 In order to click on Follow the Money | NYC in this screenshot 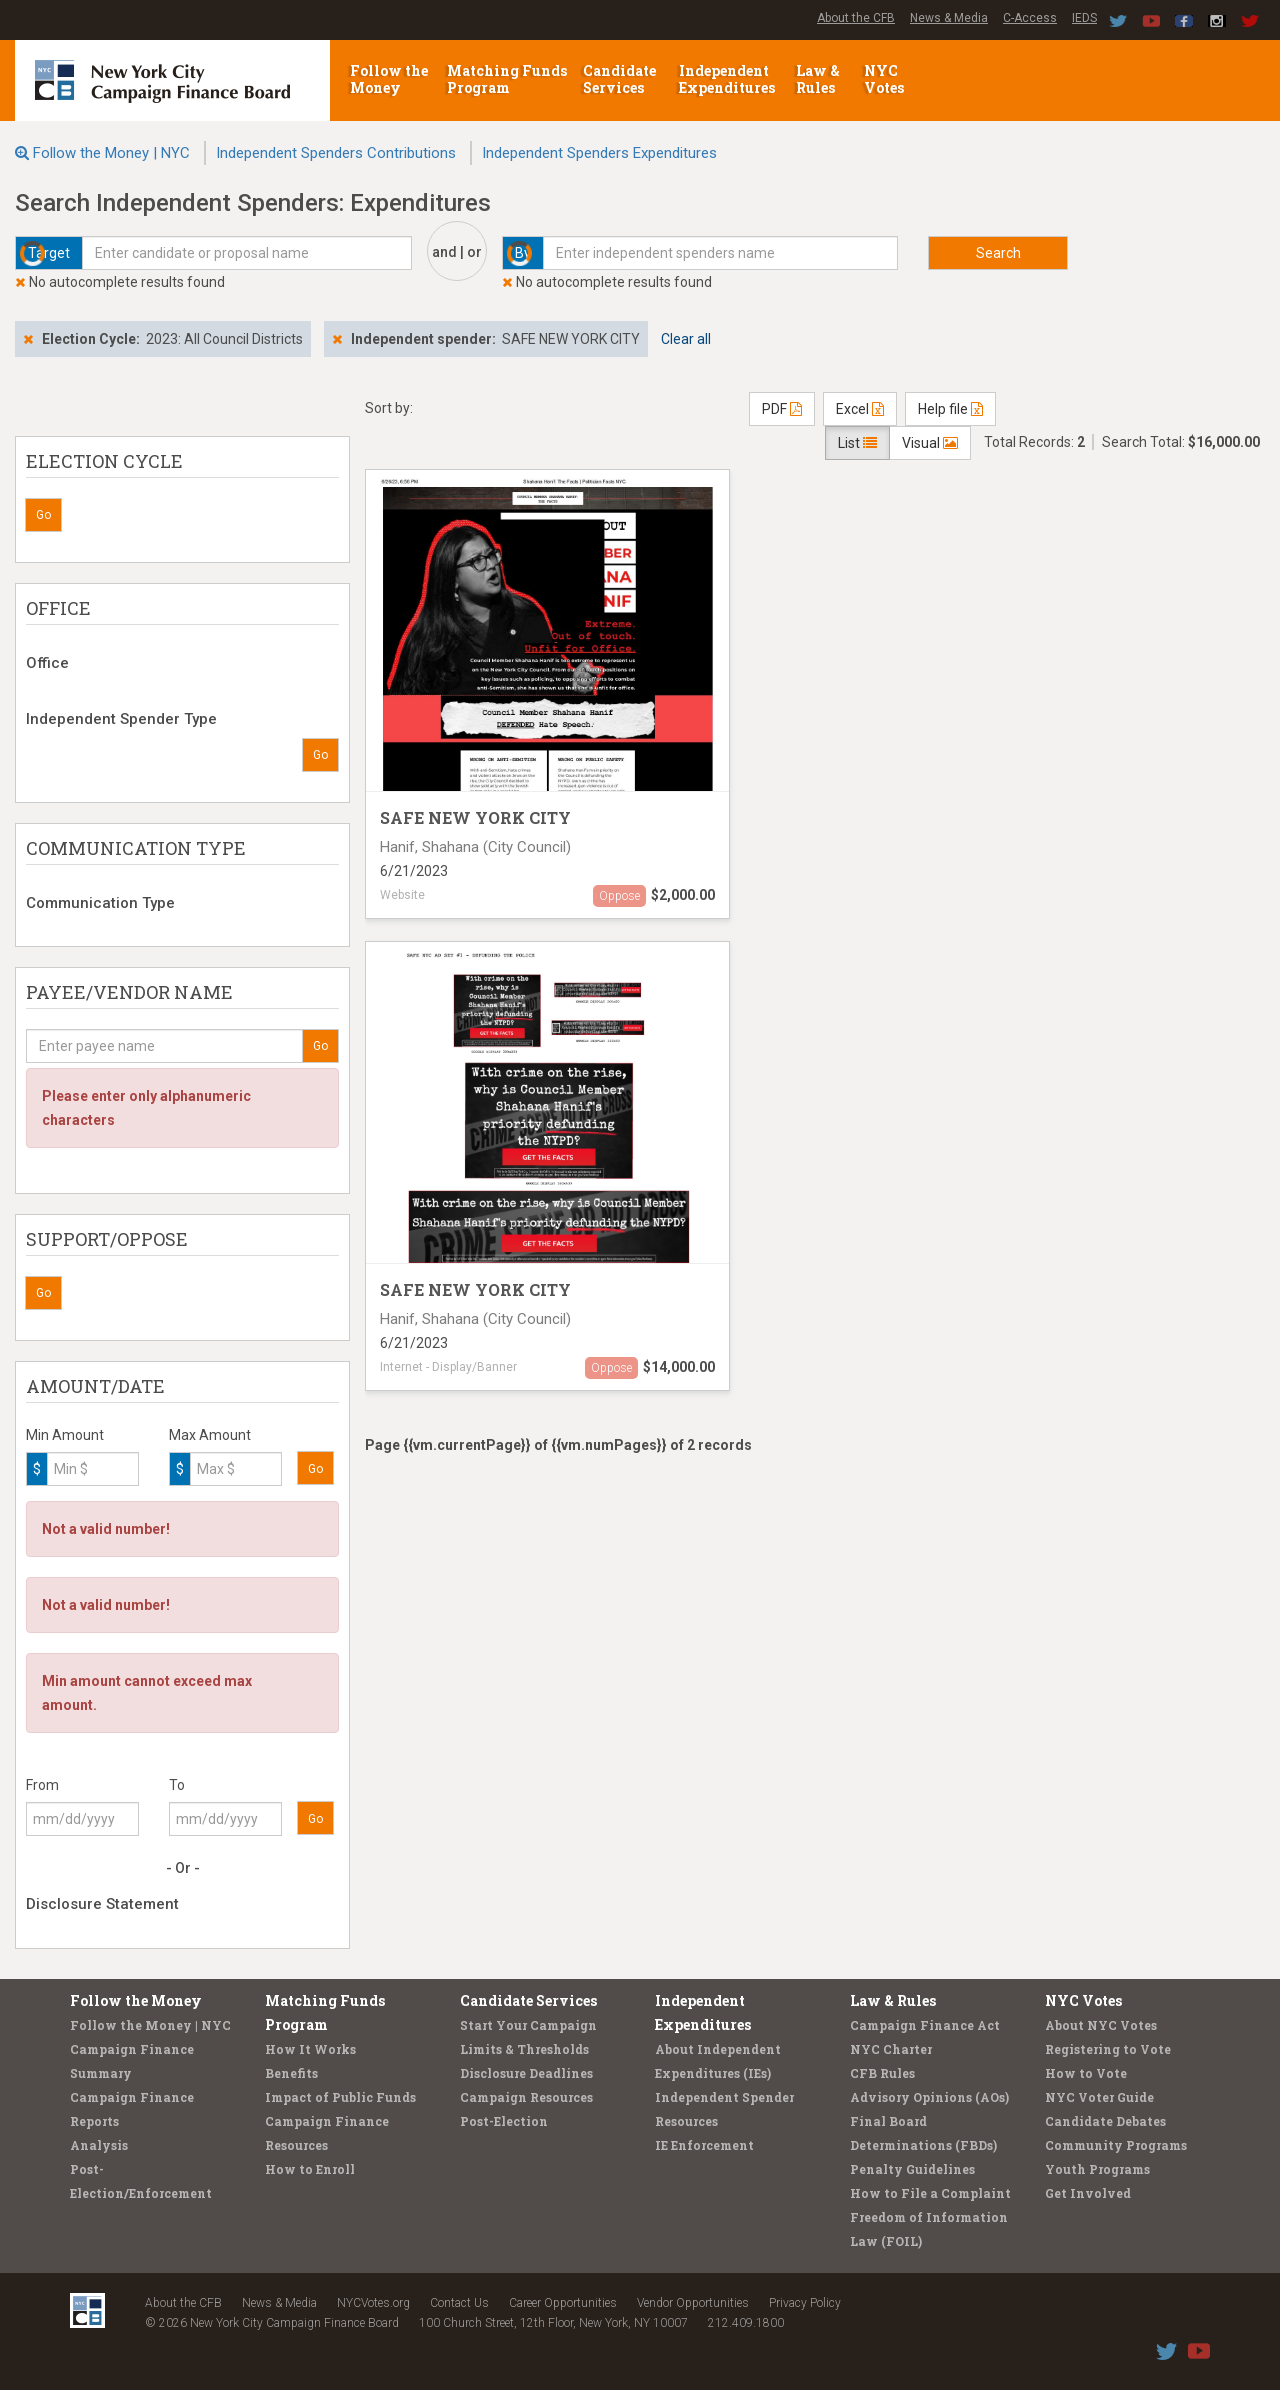, I will do `click(111, 153)`.